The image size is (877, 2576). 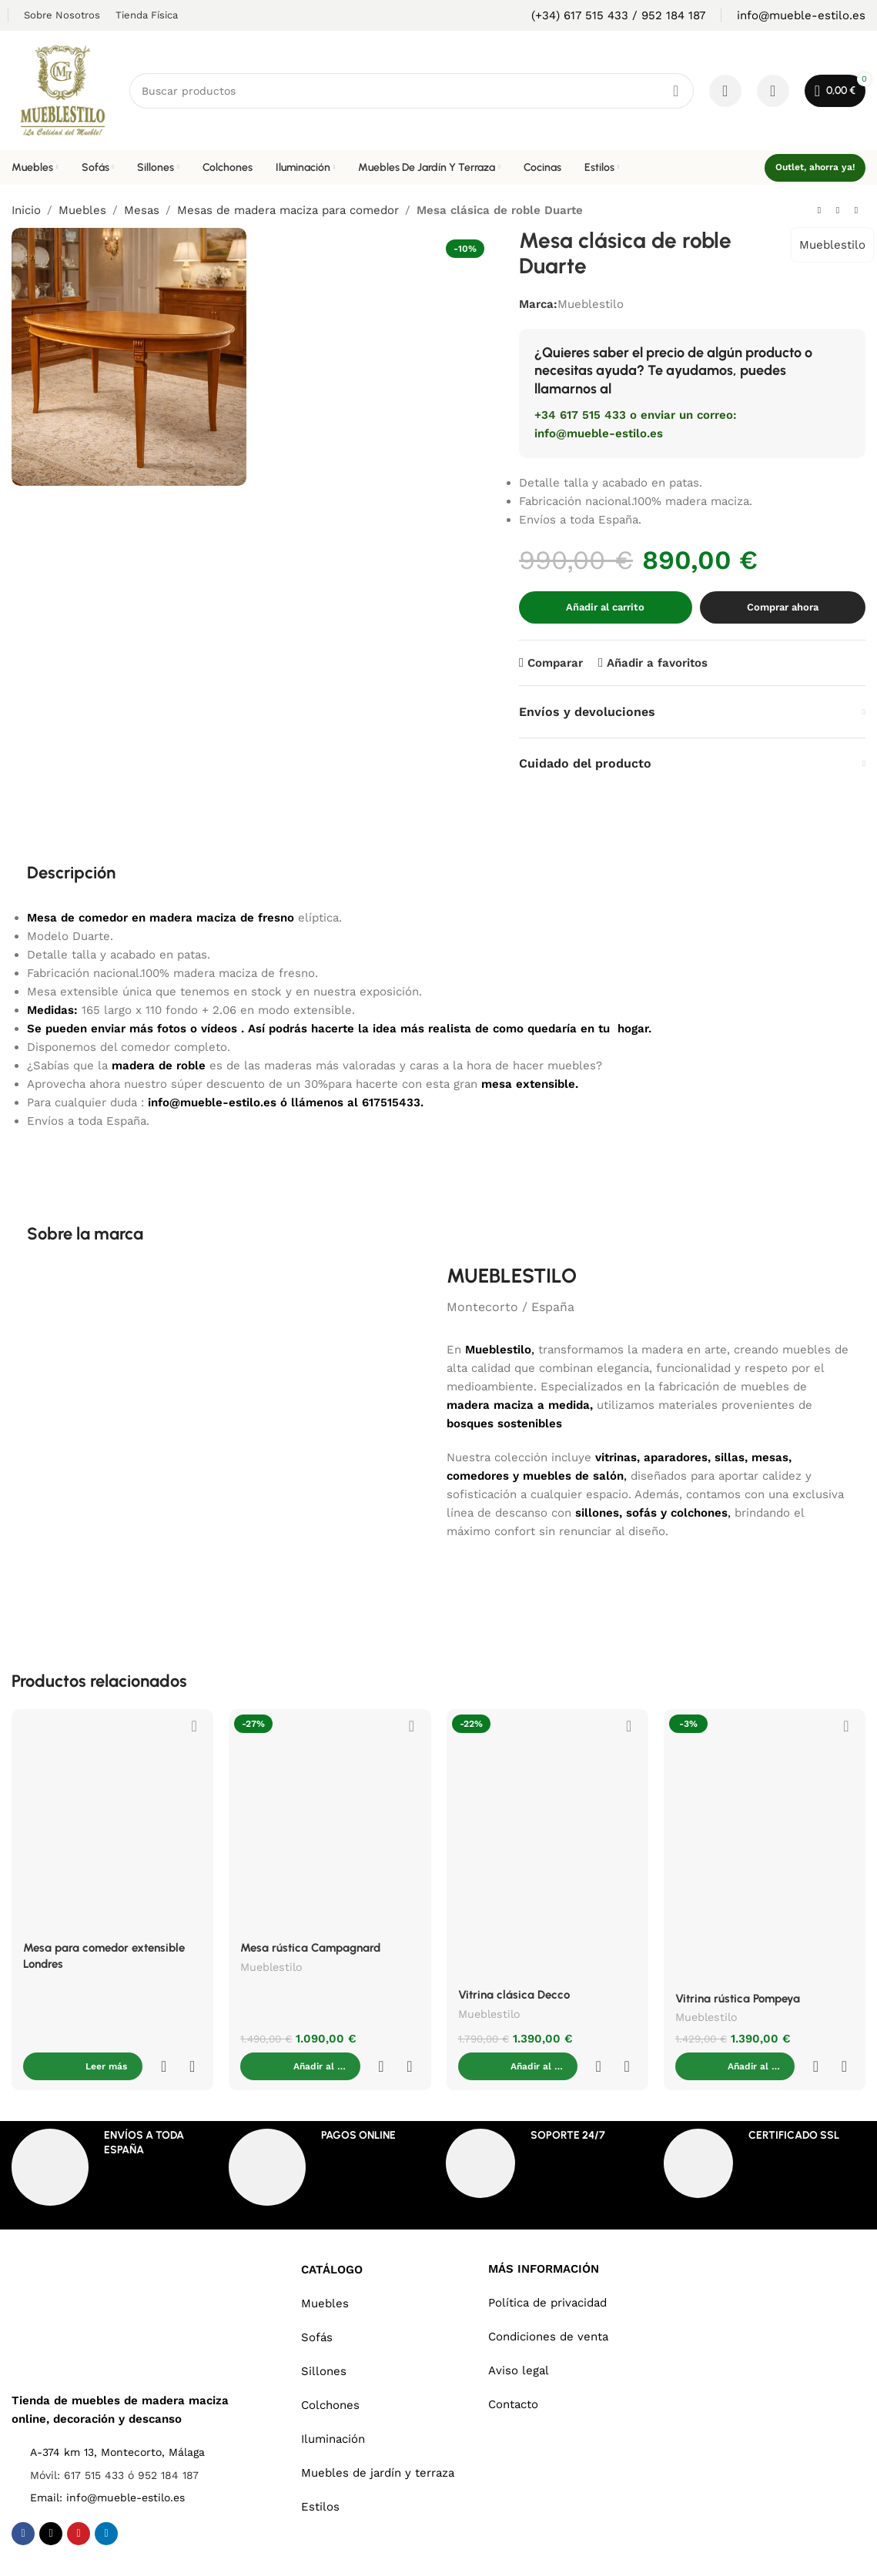 What do you see at coordinates (547, 1843) in the screenshot?
I see `[Vitrina clásica Decco]` at bounding box center [547, 1843].